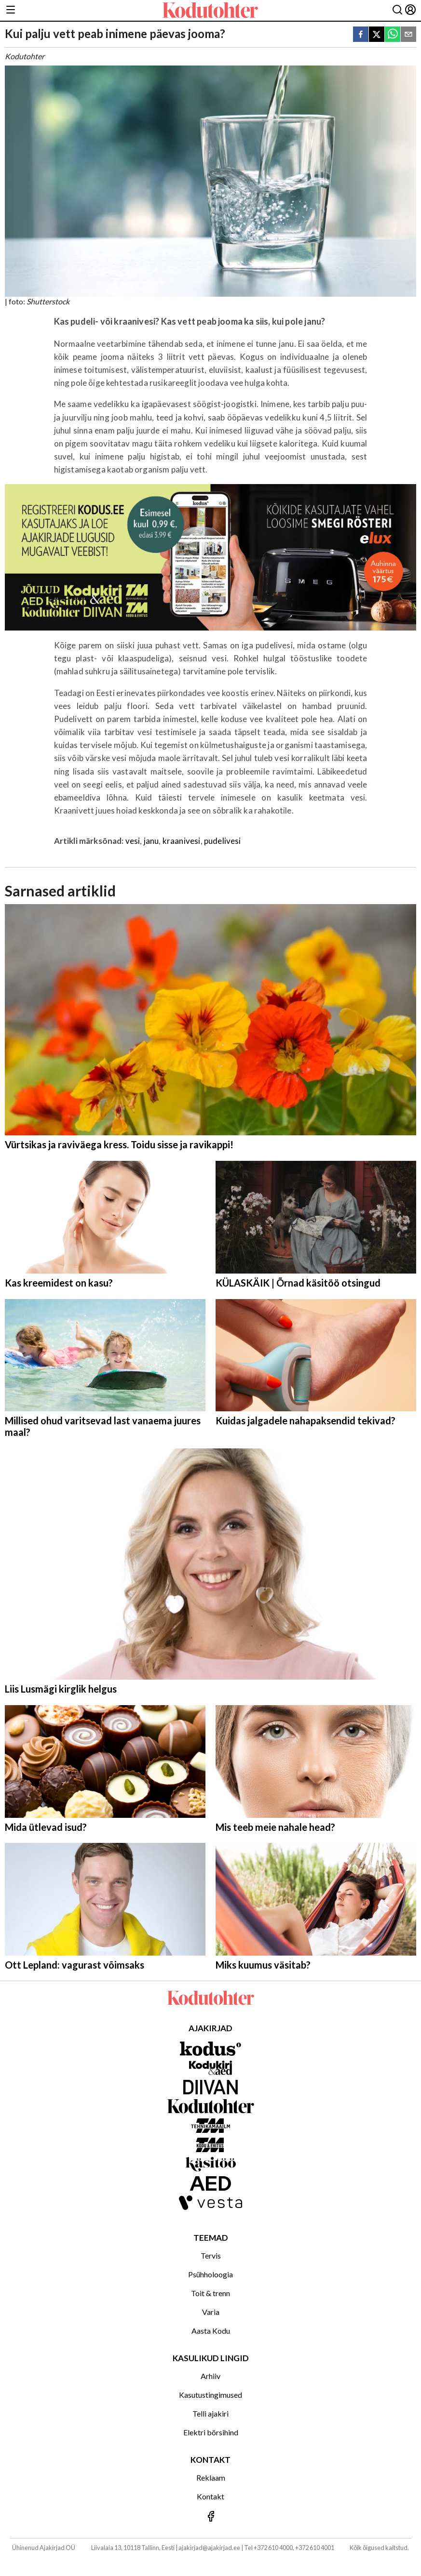 The image size is (421, 2576). I want to click on [Jälgi meid Facebookis], so click(210, 2516).